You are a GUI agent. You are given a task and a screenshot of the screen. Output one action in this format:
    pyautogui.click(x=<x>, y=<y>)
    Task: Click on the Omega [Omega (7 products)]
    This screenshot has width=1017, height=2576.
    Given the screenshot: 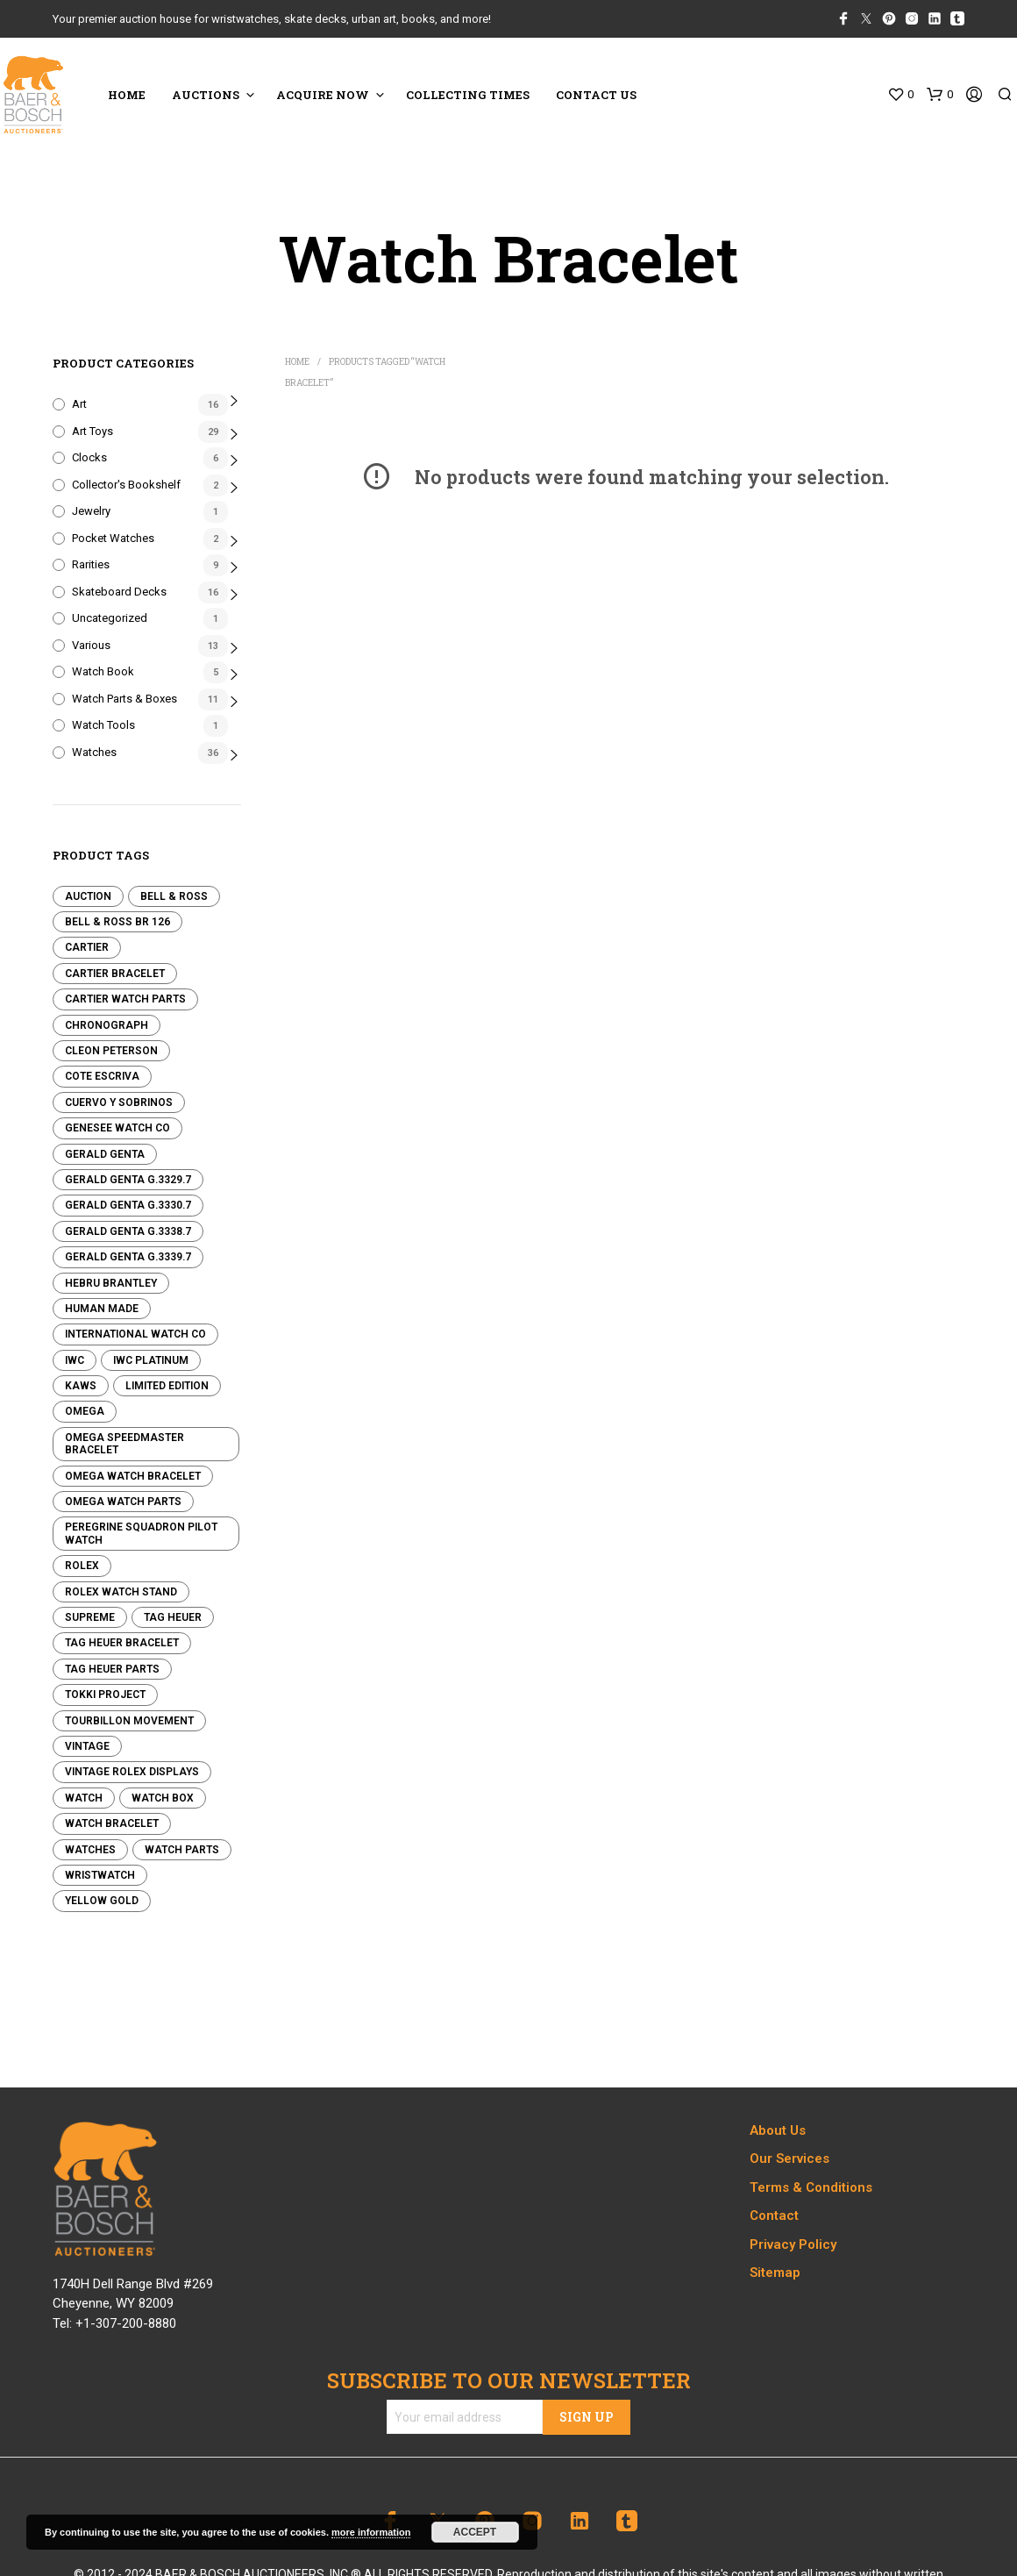 What is the action you would take?
    pyautogui.click(x=84, y=1411)
    